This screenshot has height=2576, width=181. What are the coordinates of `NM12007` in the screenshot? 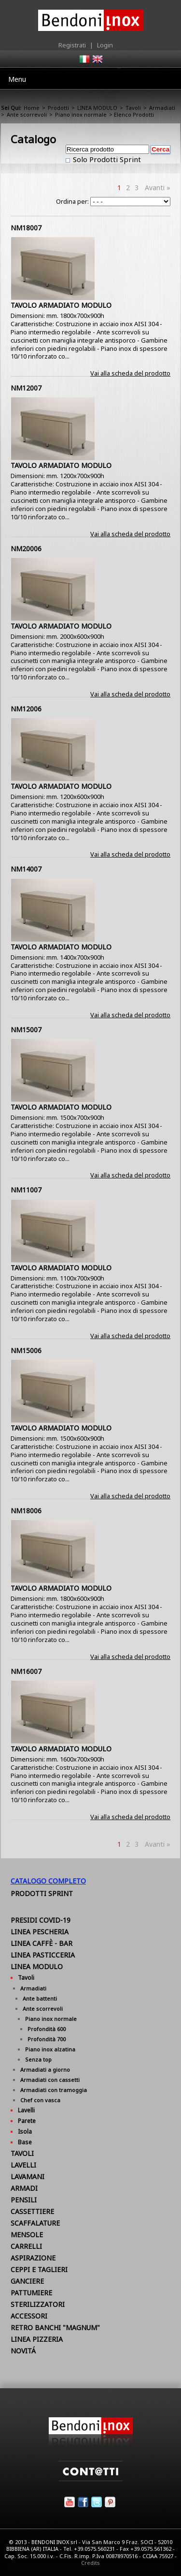 It's located at (26, 387).